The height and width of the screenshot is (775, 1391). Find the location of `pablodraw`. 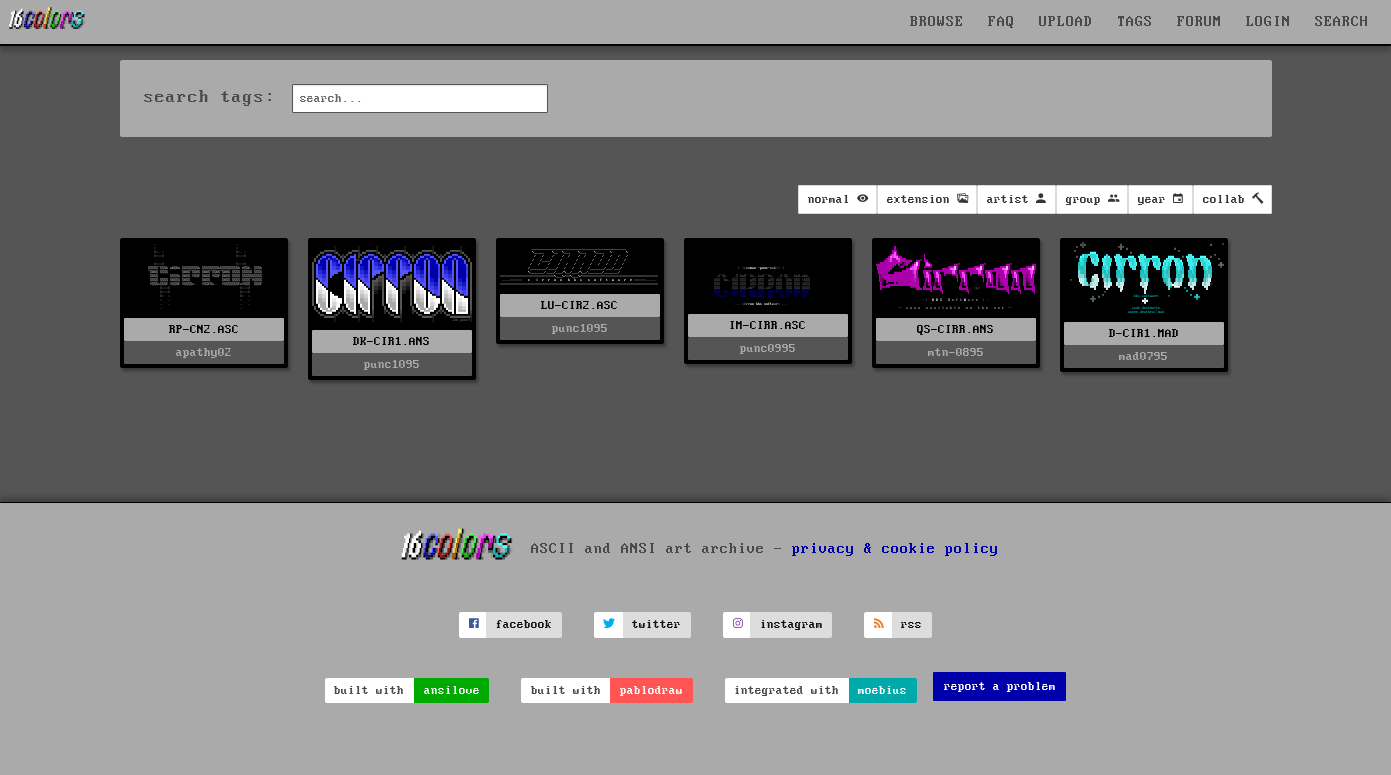

pablodraw is located at coordinates (651, 690).